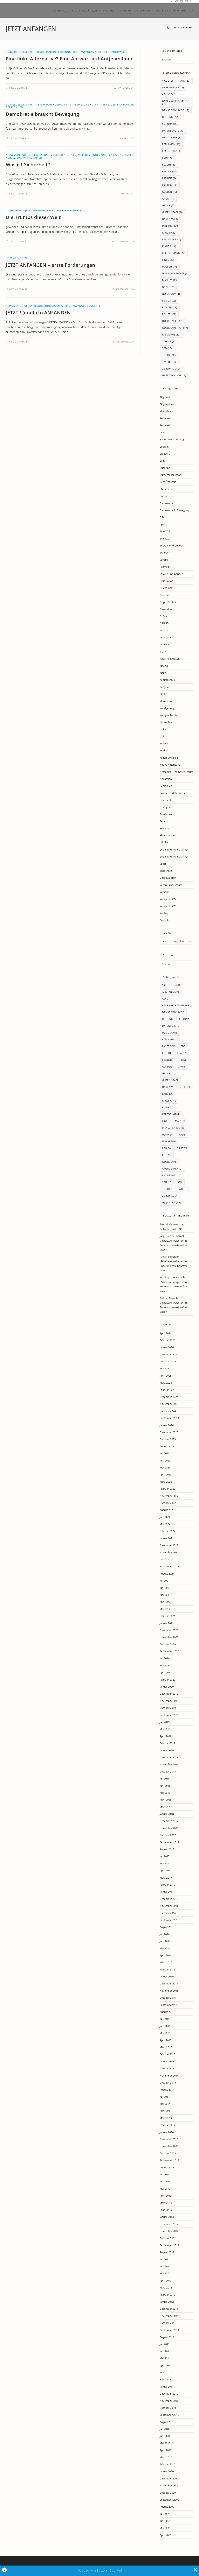 The width and height of the screenshot is (199, 2576). I want to click on Juni 2013, so click(165, 2181).